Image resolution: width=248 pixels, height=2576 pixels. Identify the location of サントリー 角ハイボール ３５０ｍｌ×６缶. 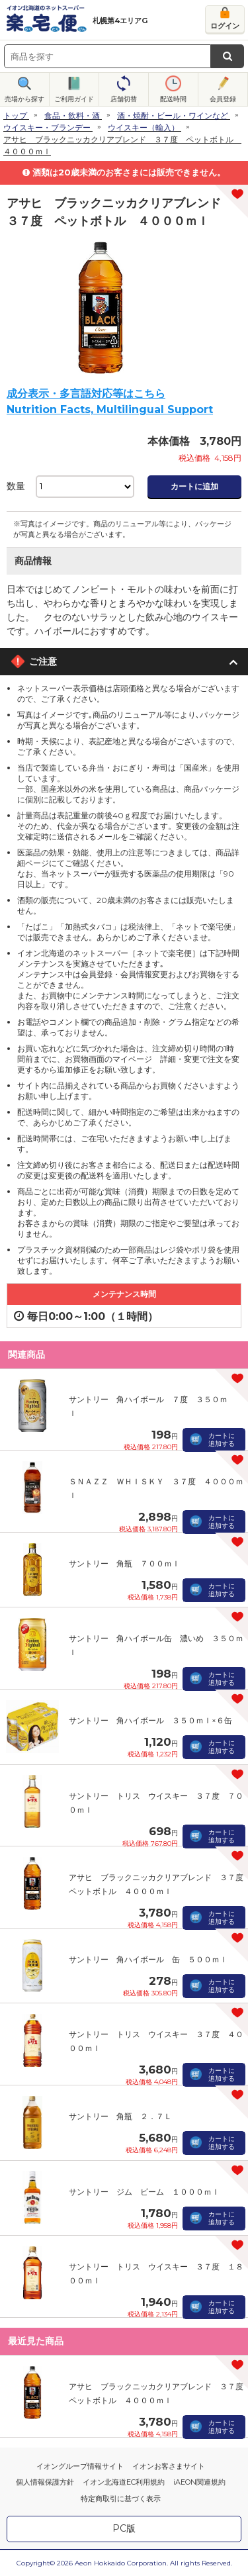
(150, 1720).